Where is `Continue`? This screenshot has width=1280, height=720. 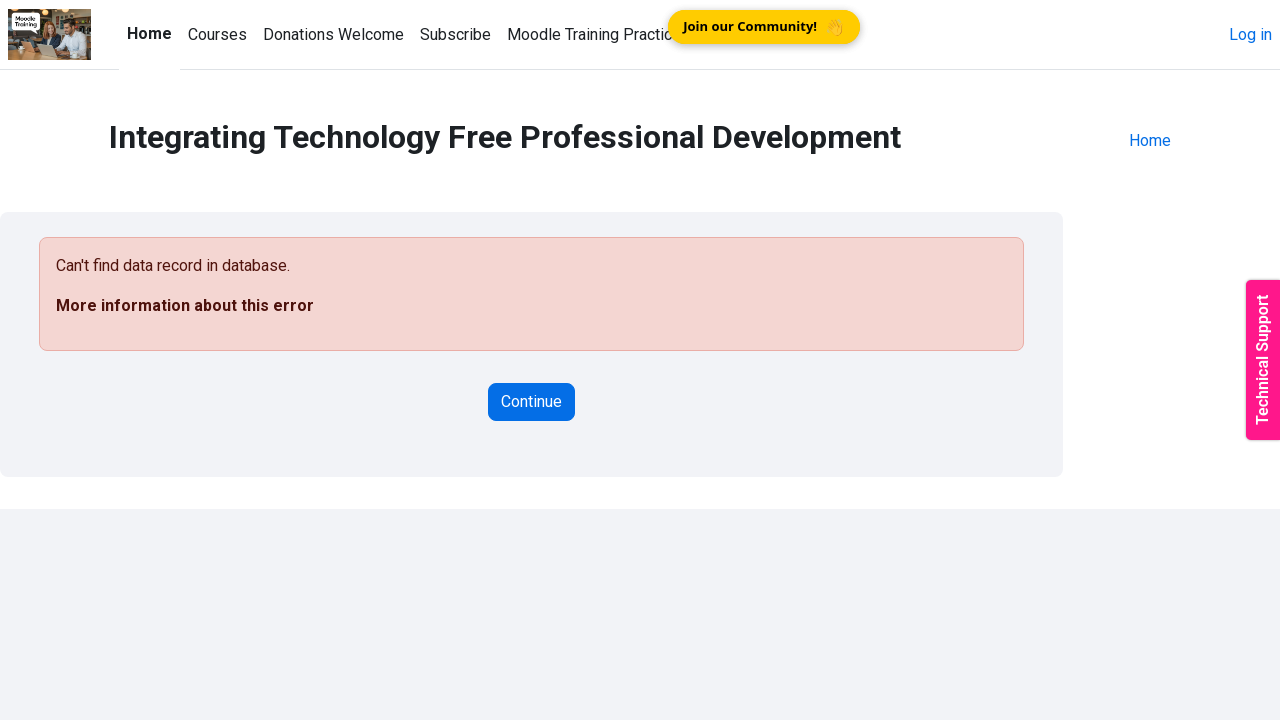 Continue is located at coordinates (531, 401).